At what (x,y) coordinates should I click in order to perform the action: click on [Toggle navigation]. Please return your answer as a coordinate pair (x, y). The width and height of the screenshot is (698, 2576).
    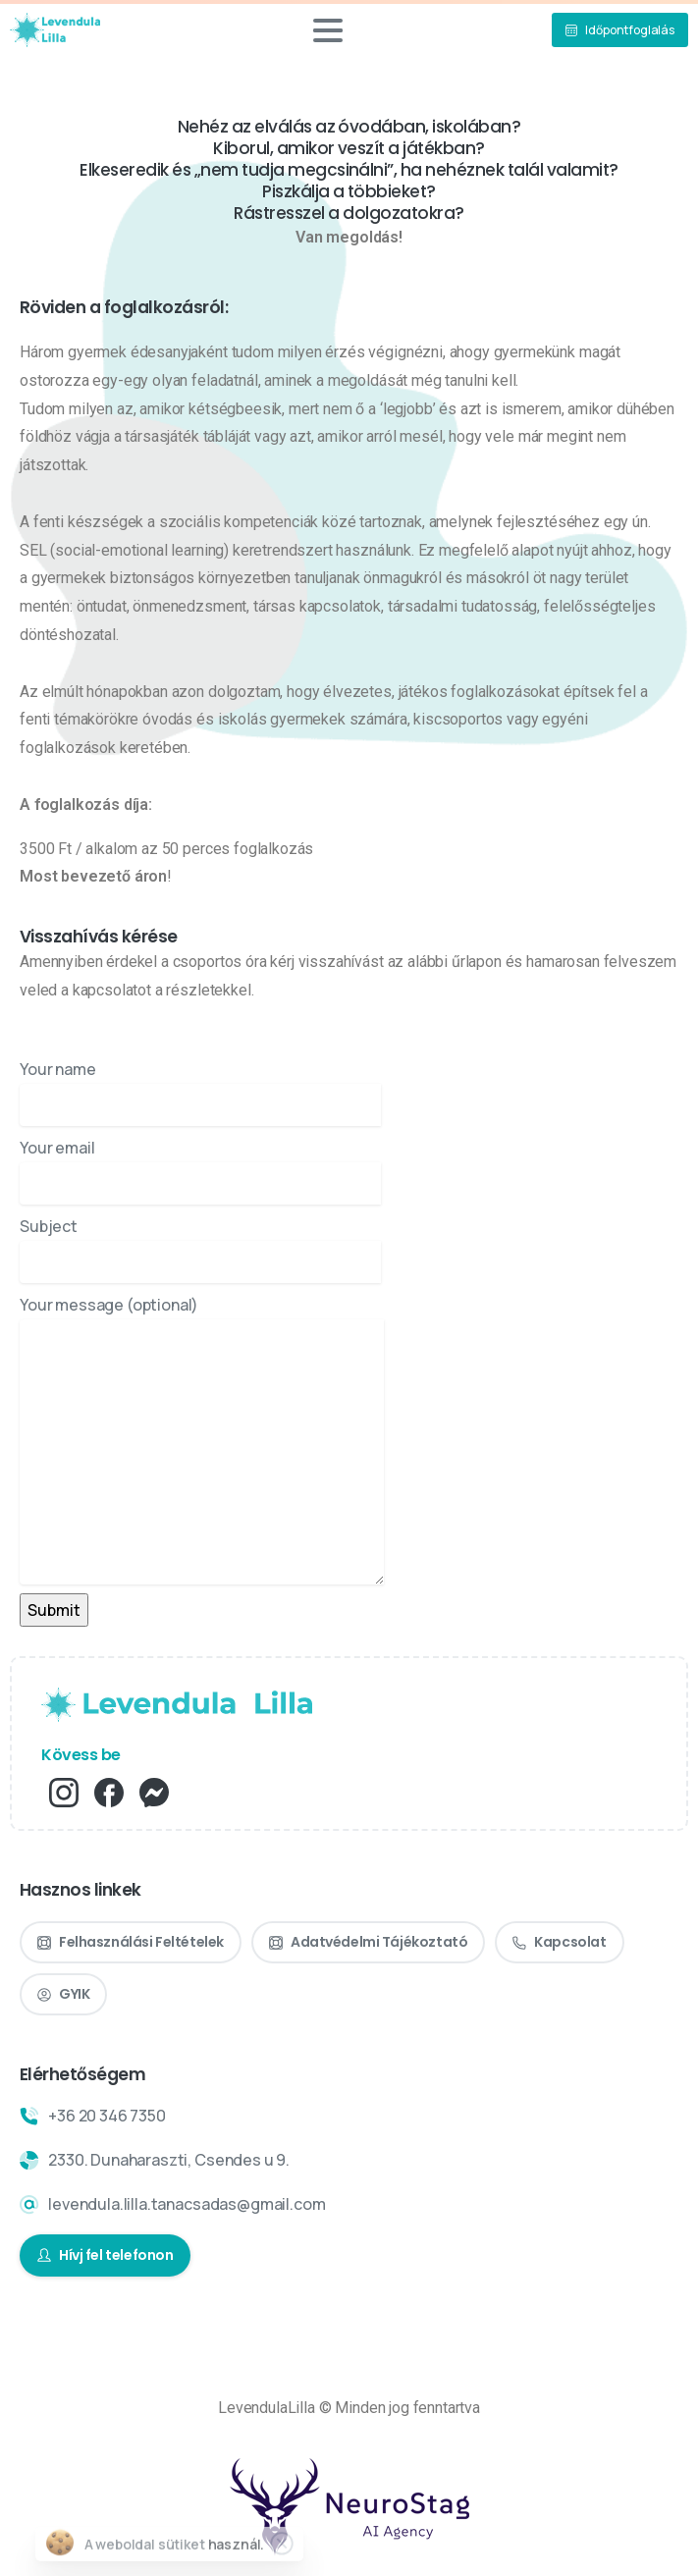
    Looking at the image, I should click on (328, 30).